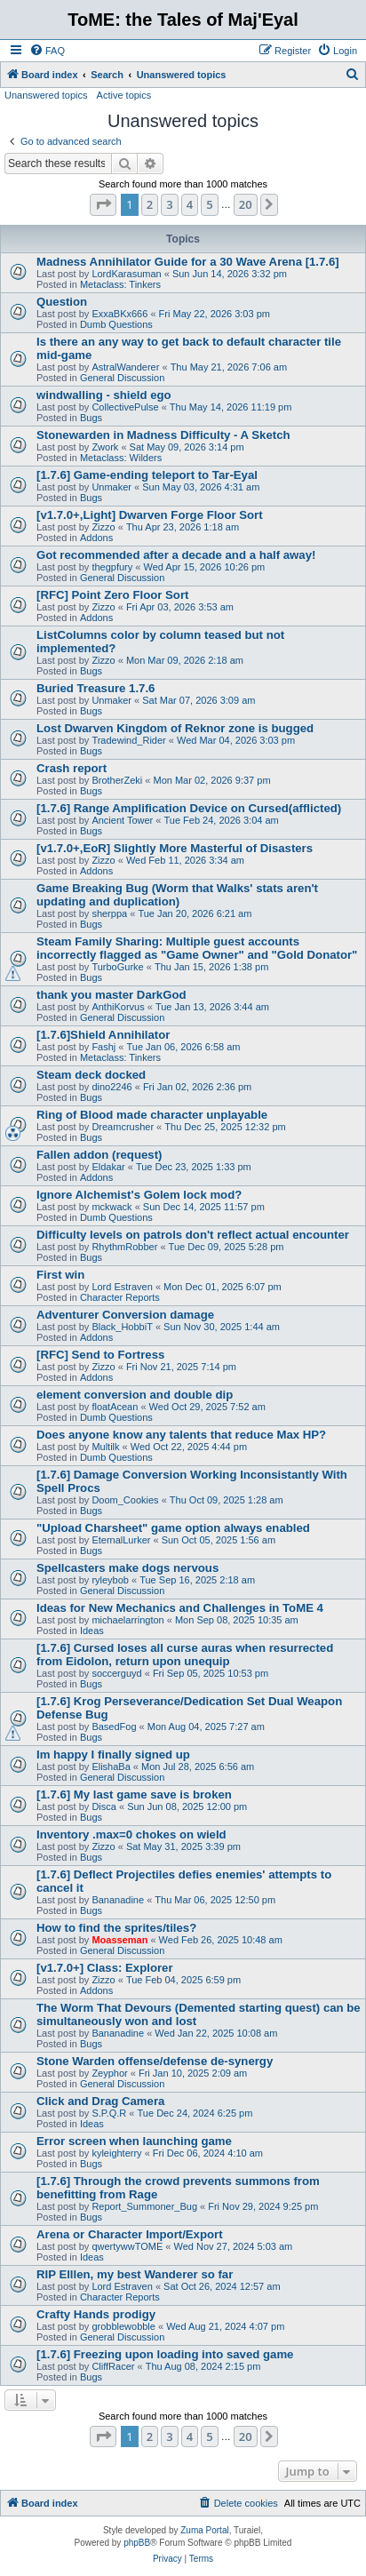  I want to click on RhythmRobber, so click(124, 1246).